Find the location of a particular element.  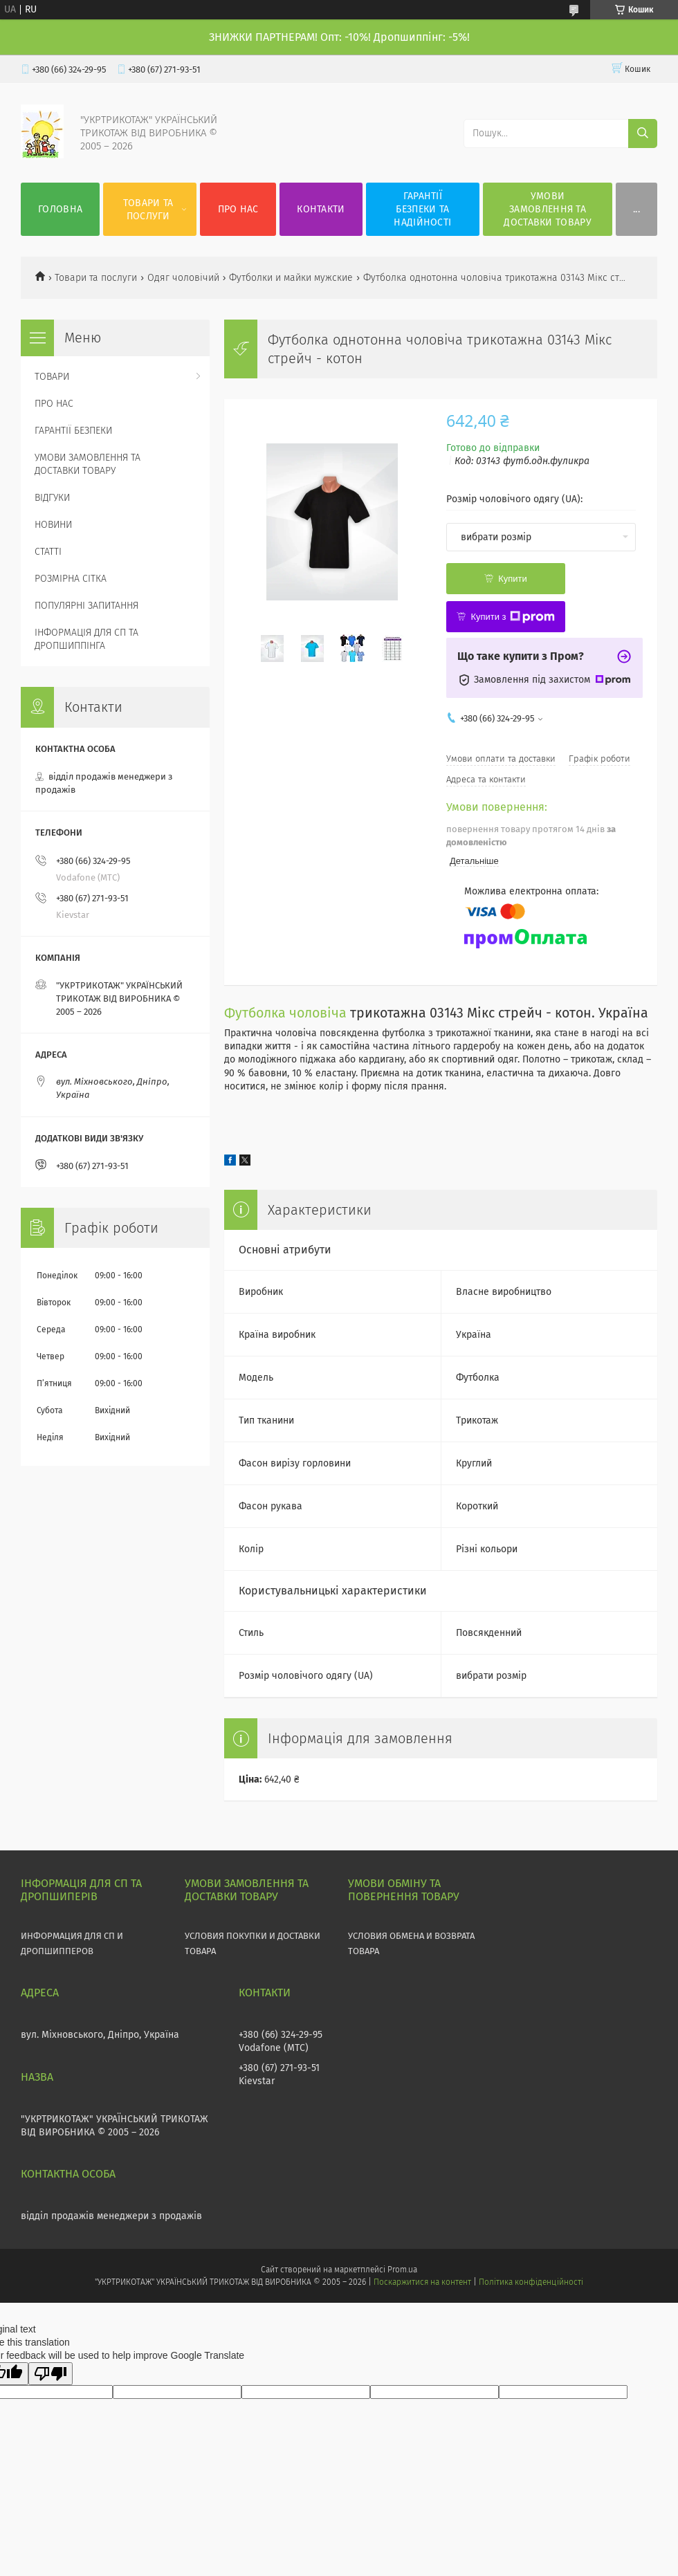

Купити is located at coordinates (512, 578).